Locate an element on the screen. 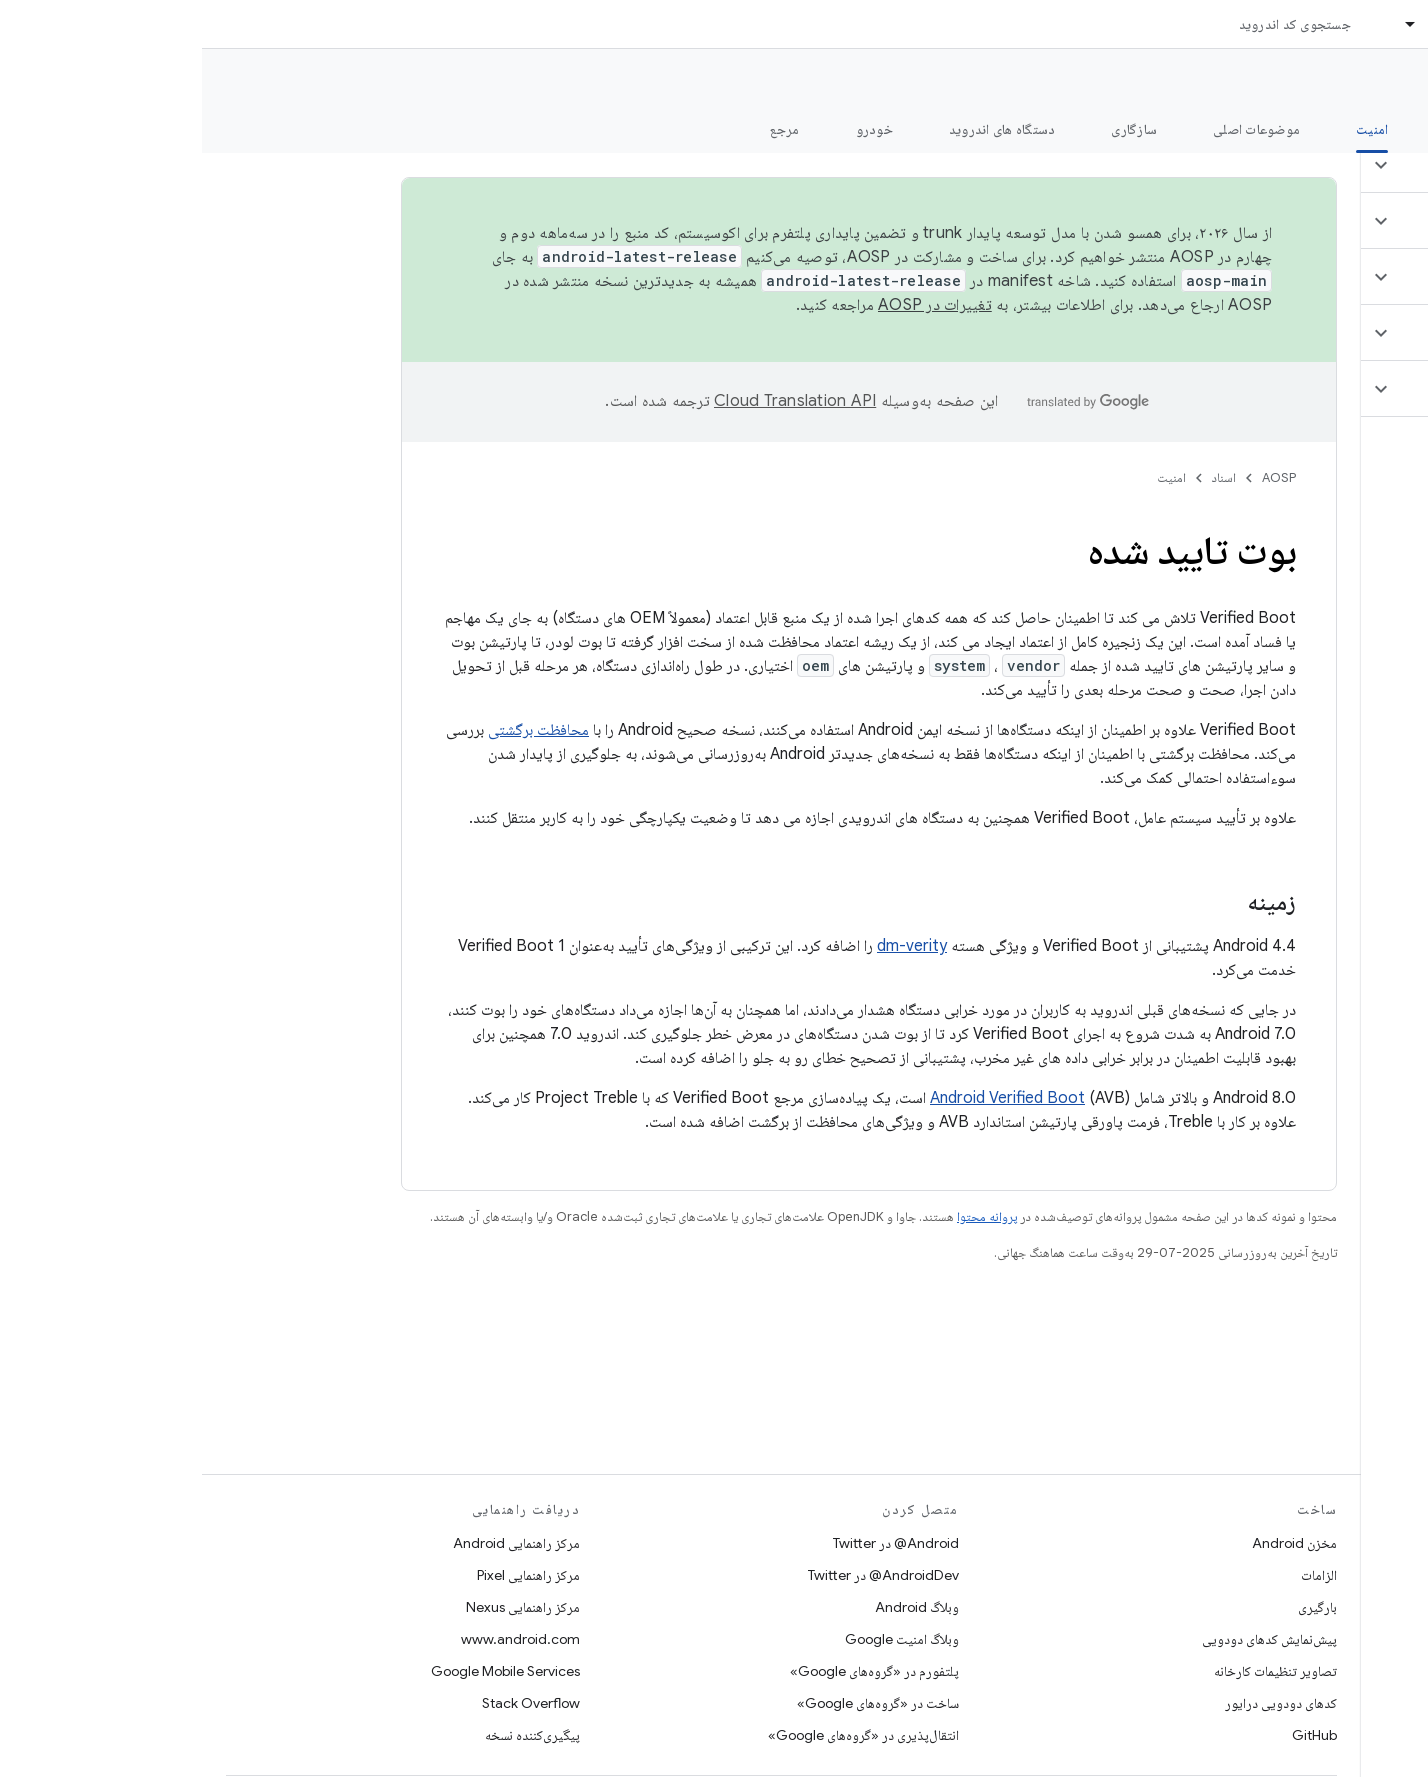  Google Mobile Services is located at coordinates (303, 1671).